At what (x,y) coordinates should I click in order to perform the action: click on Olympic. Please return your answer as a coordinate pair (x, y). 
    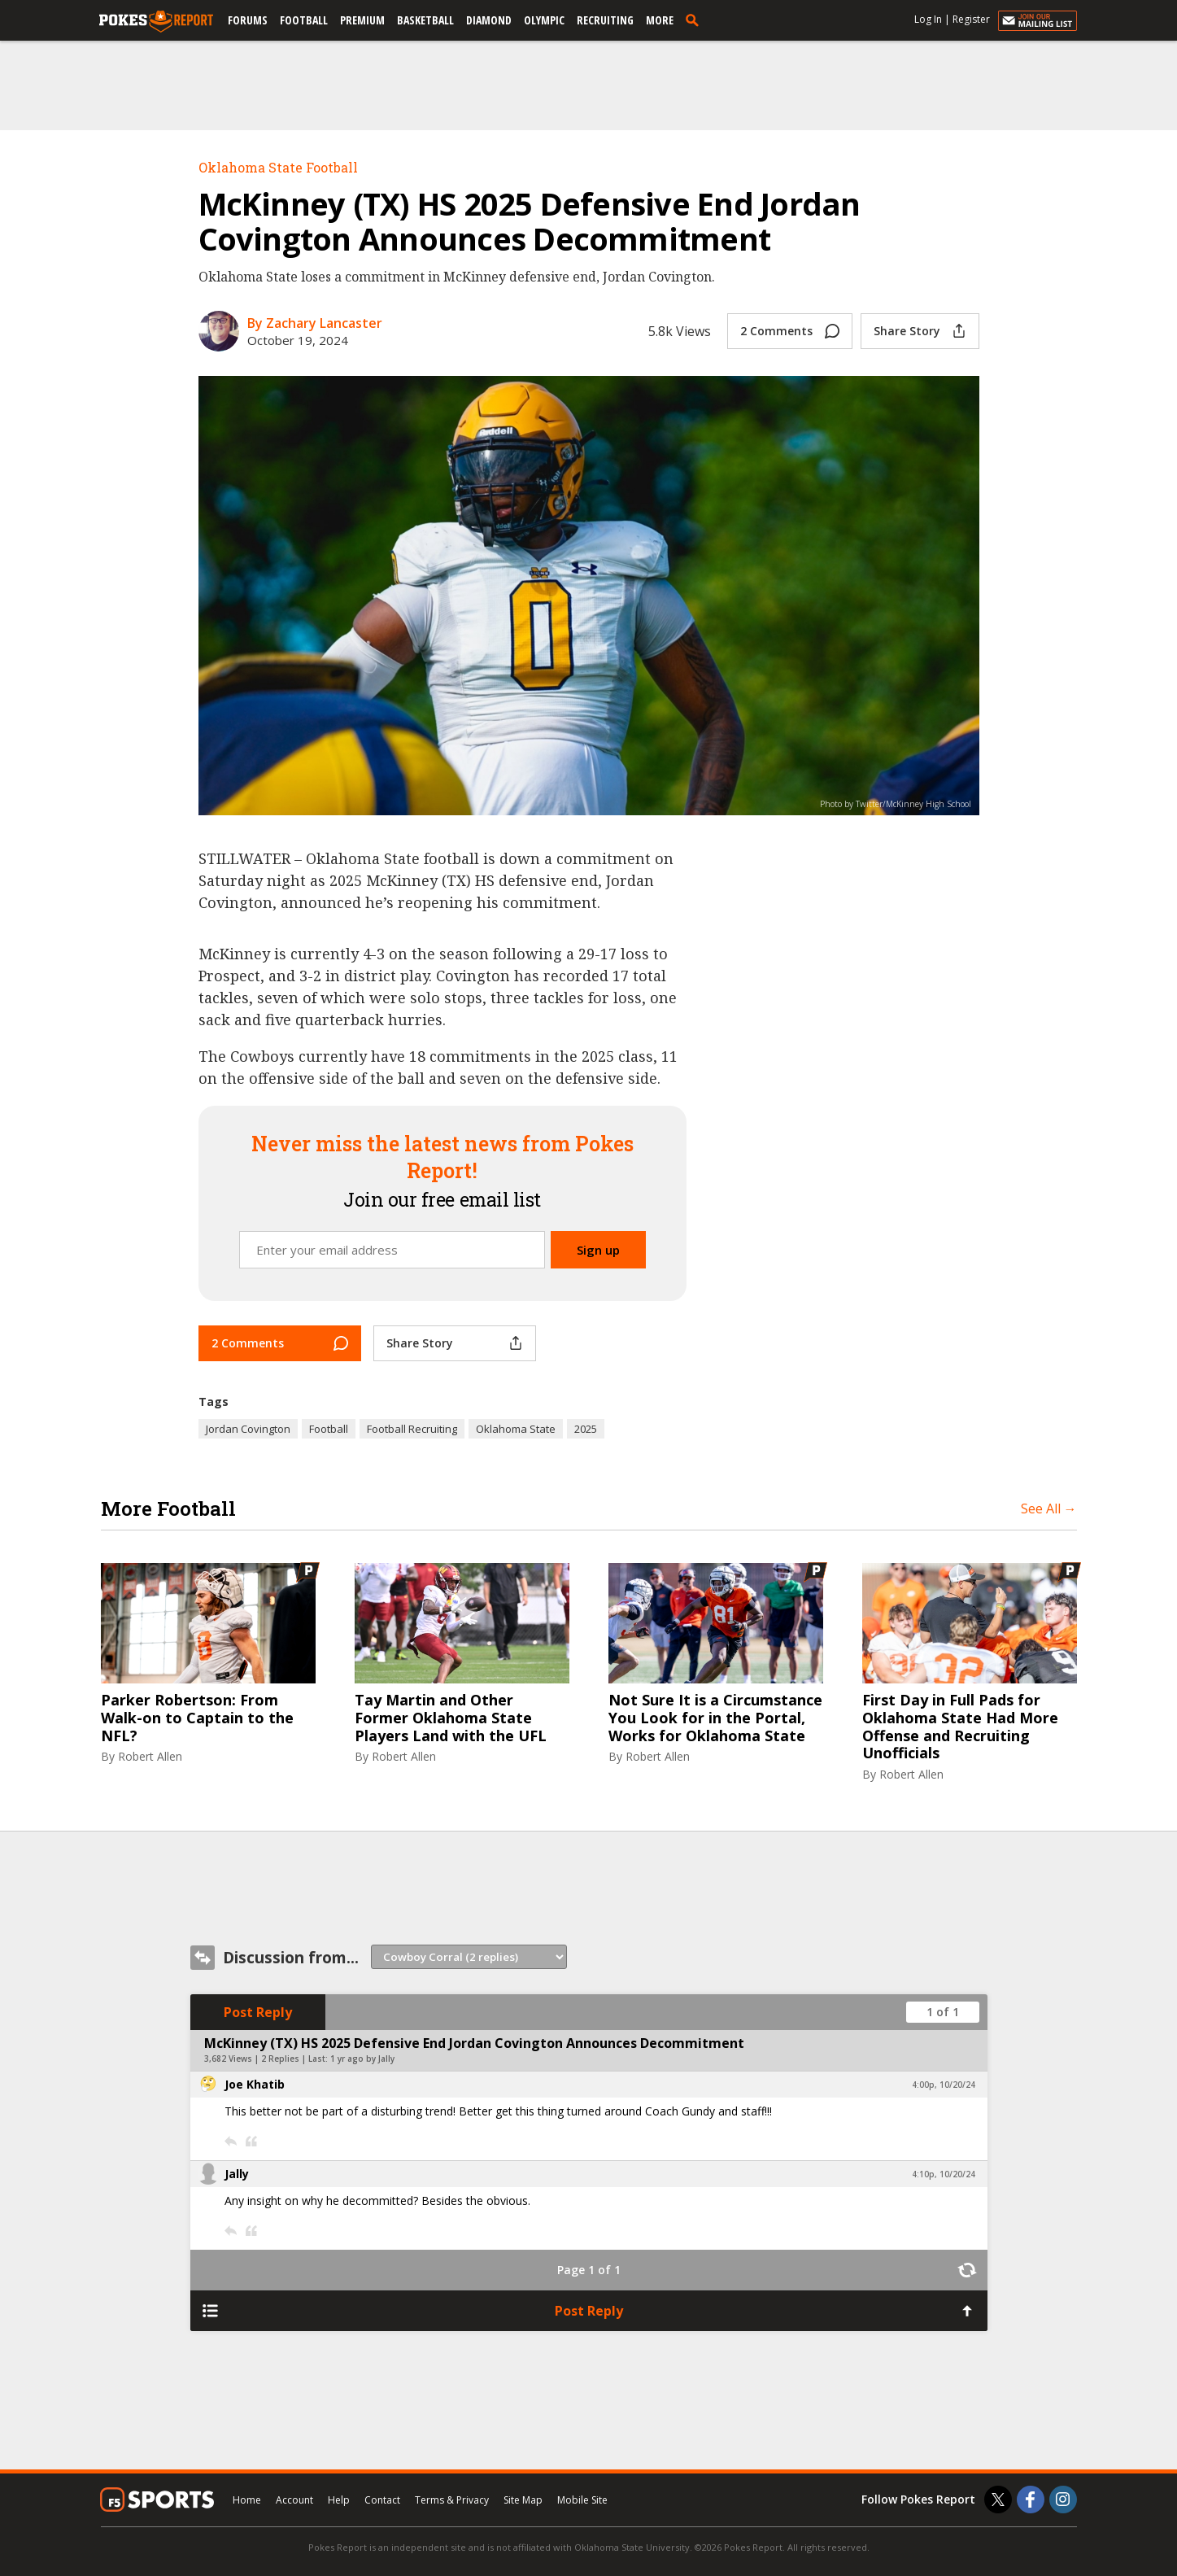
    Looking at the image, I should click on (544, 20).